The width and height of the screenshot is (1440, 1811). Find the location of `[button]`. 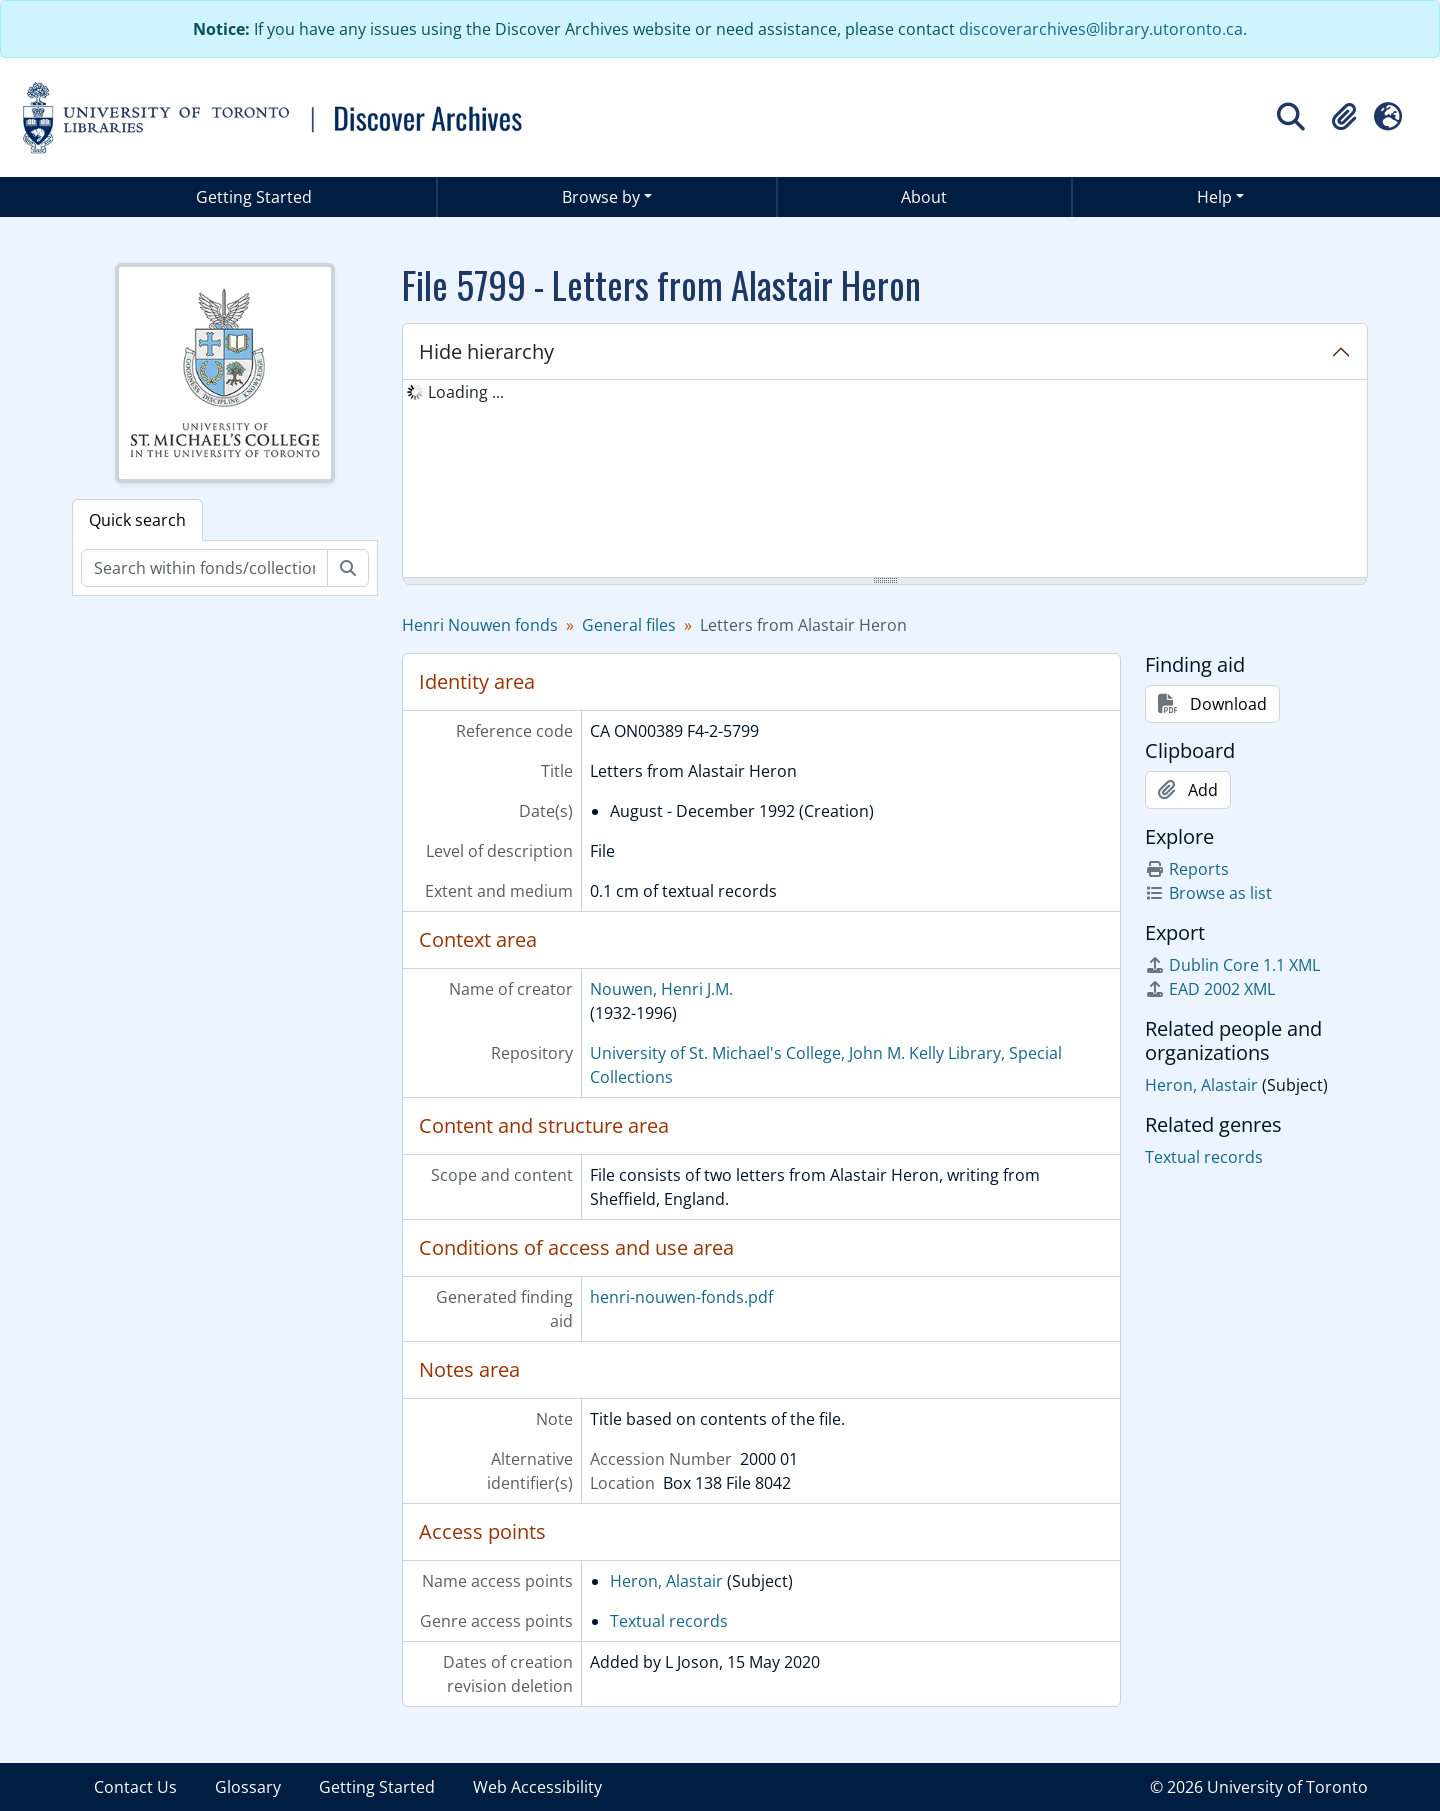

[button] is located at coordinates (1344, 117).